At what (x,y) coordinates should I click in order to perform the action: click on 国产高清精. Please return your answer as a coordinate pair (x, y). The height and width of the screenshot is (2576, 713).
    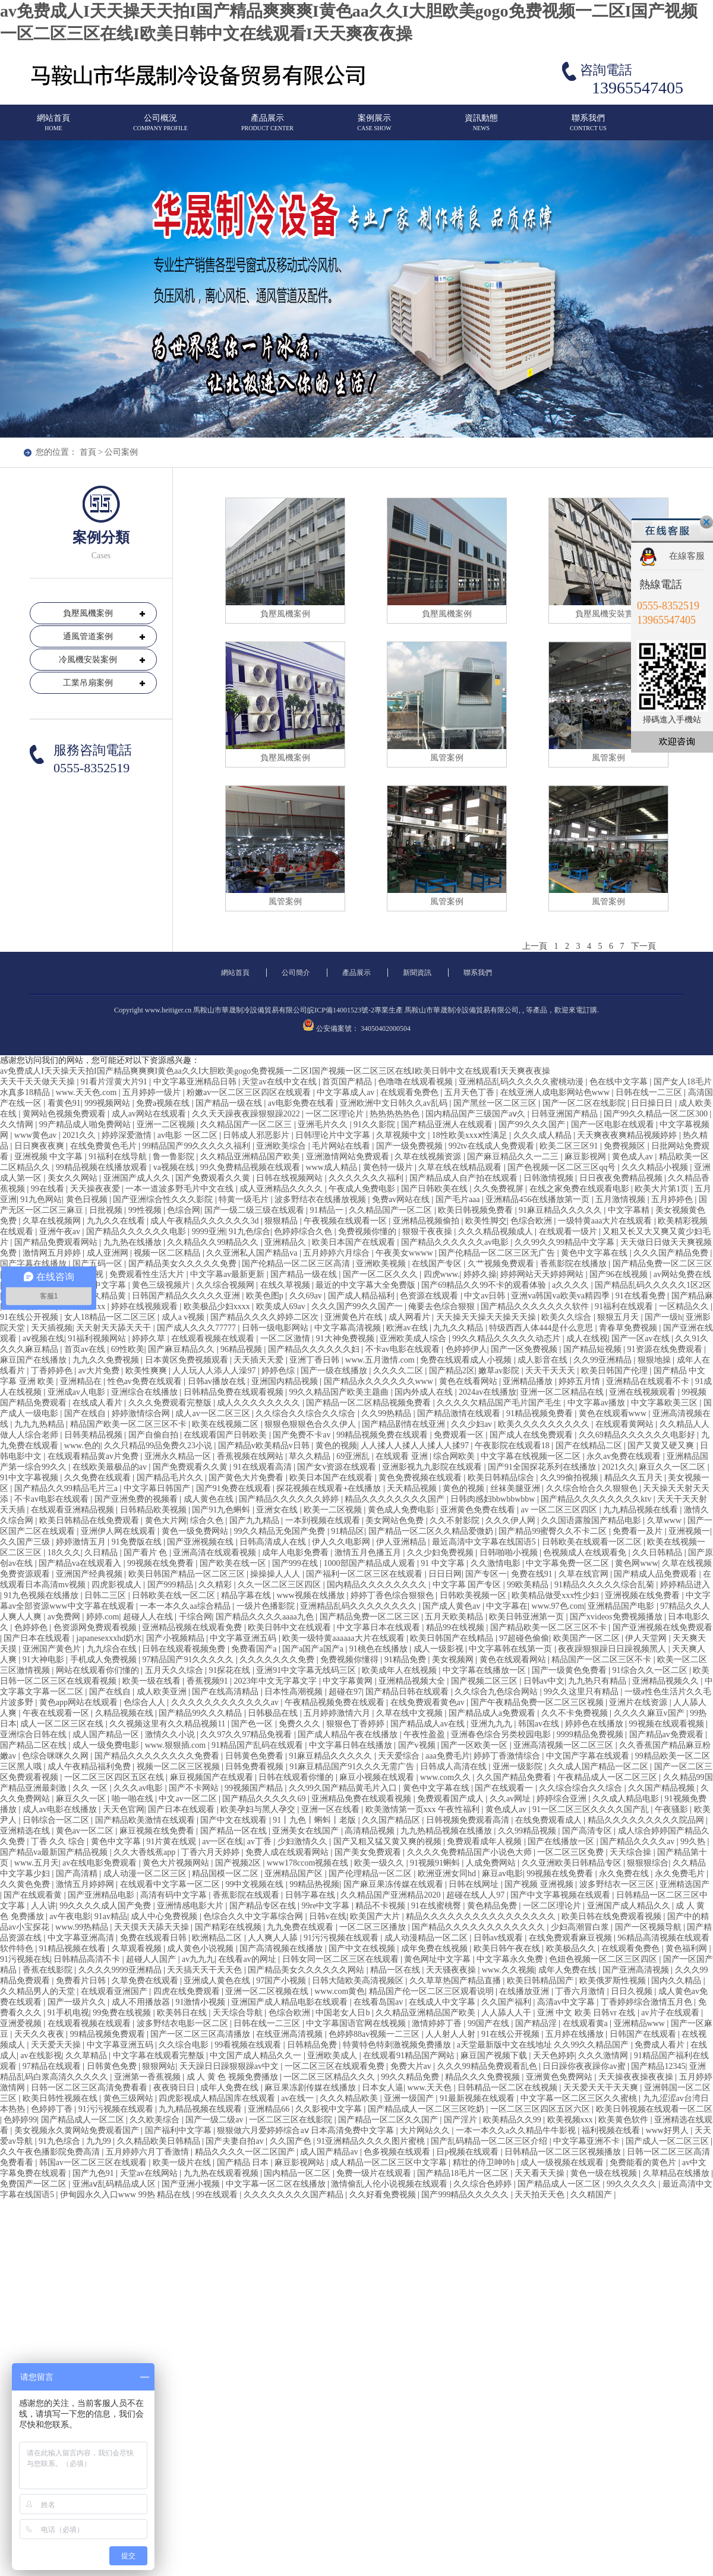
    Looking at the image, I should click on (78, 1873).